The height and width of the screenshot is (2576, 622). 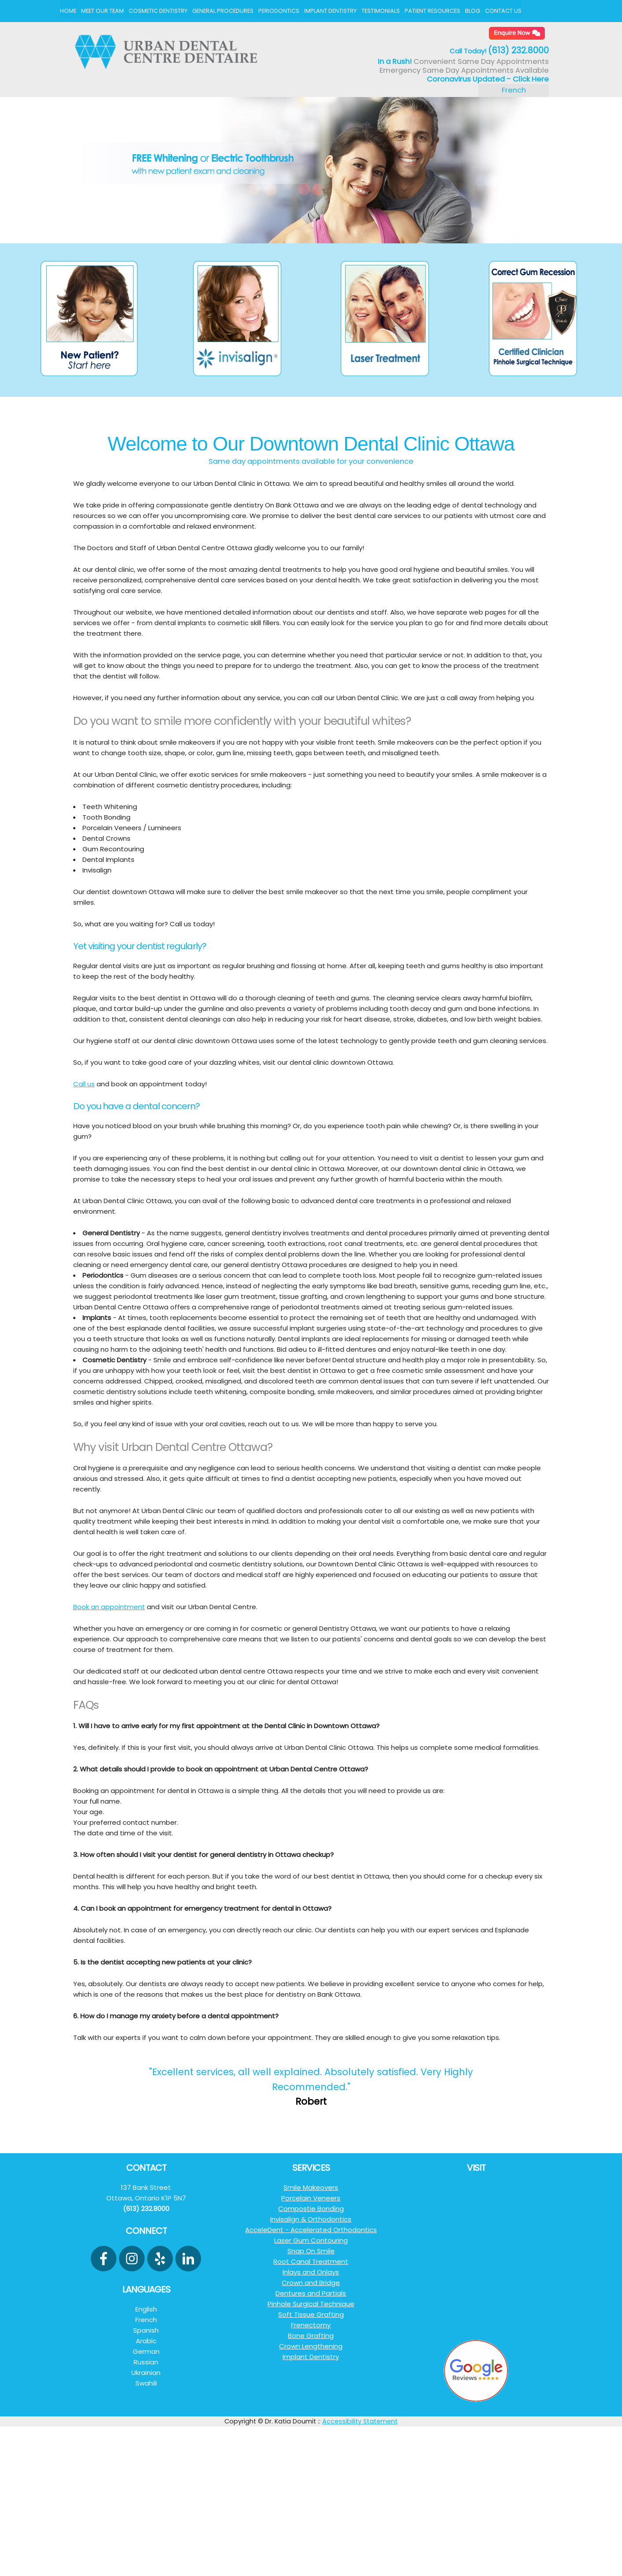 What do you see at coordinates (109, 1606) in the screenshot?
I see `Book an appointment` at bounding box center [109, 1606].